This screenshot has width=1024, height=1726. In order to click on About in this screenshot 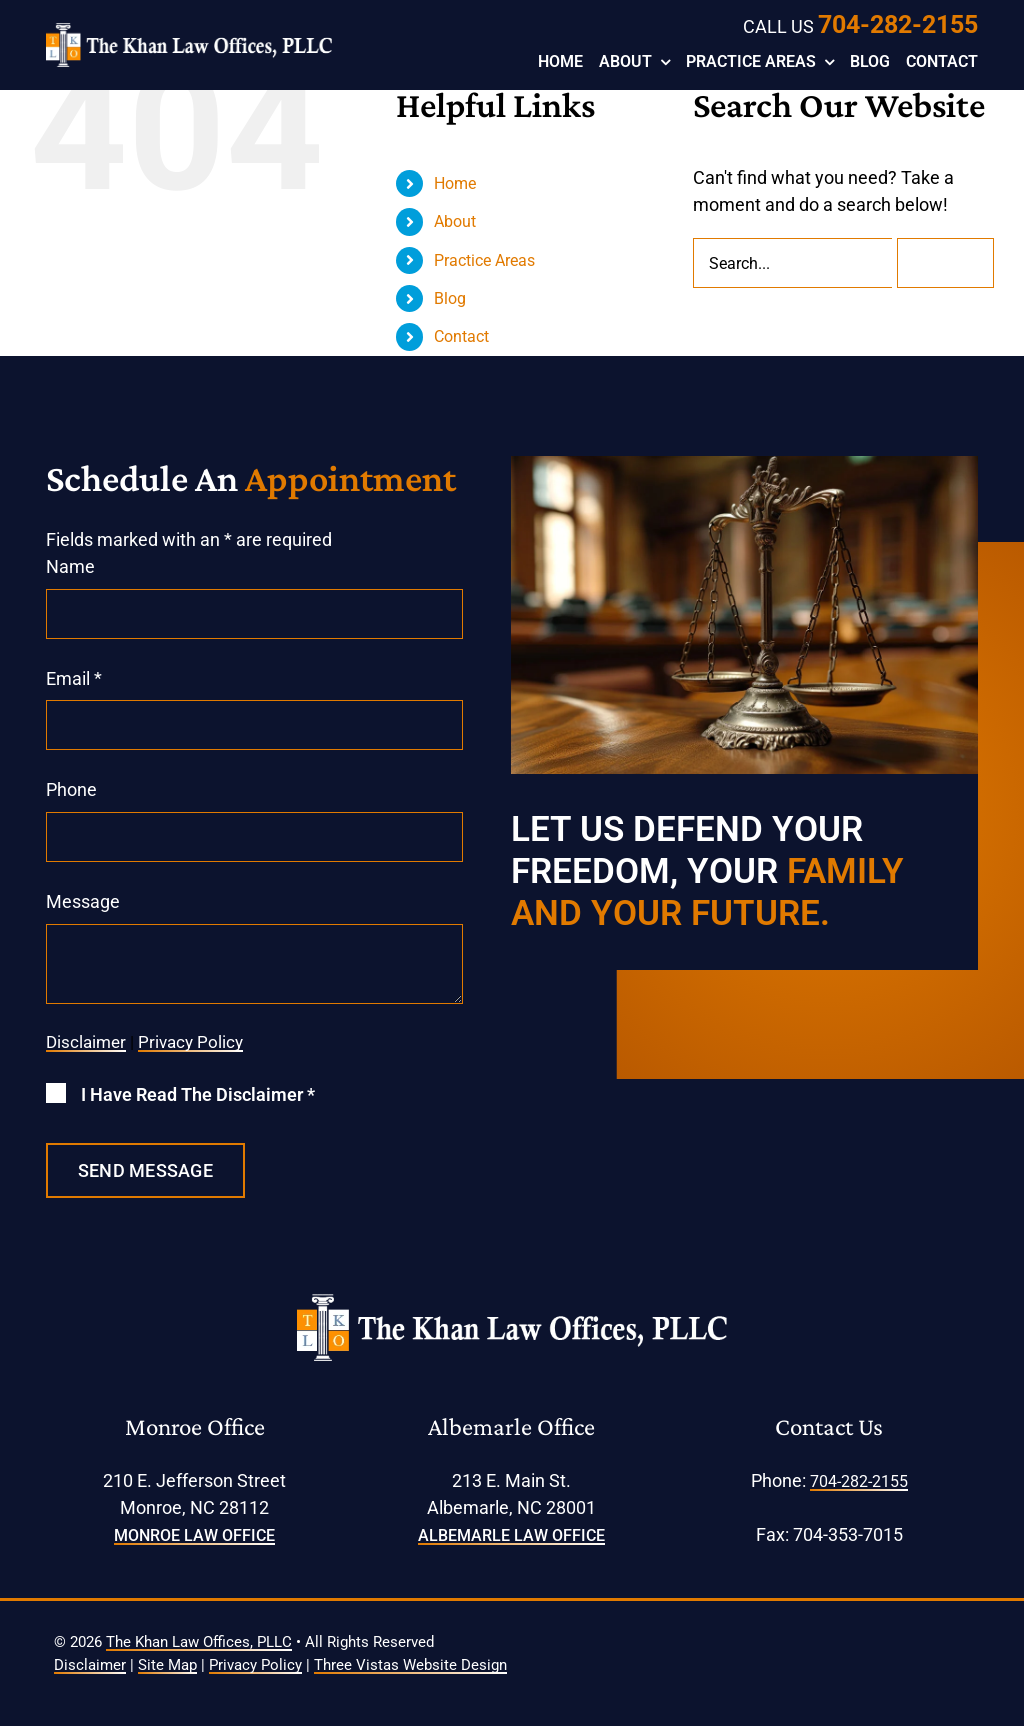, I will do `click(455, 221)`.